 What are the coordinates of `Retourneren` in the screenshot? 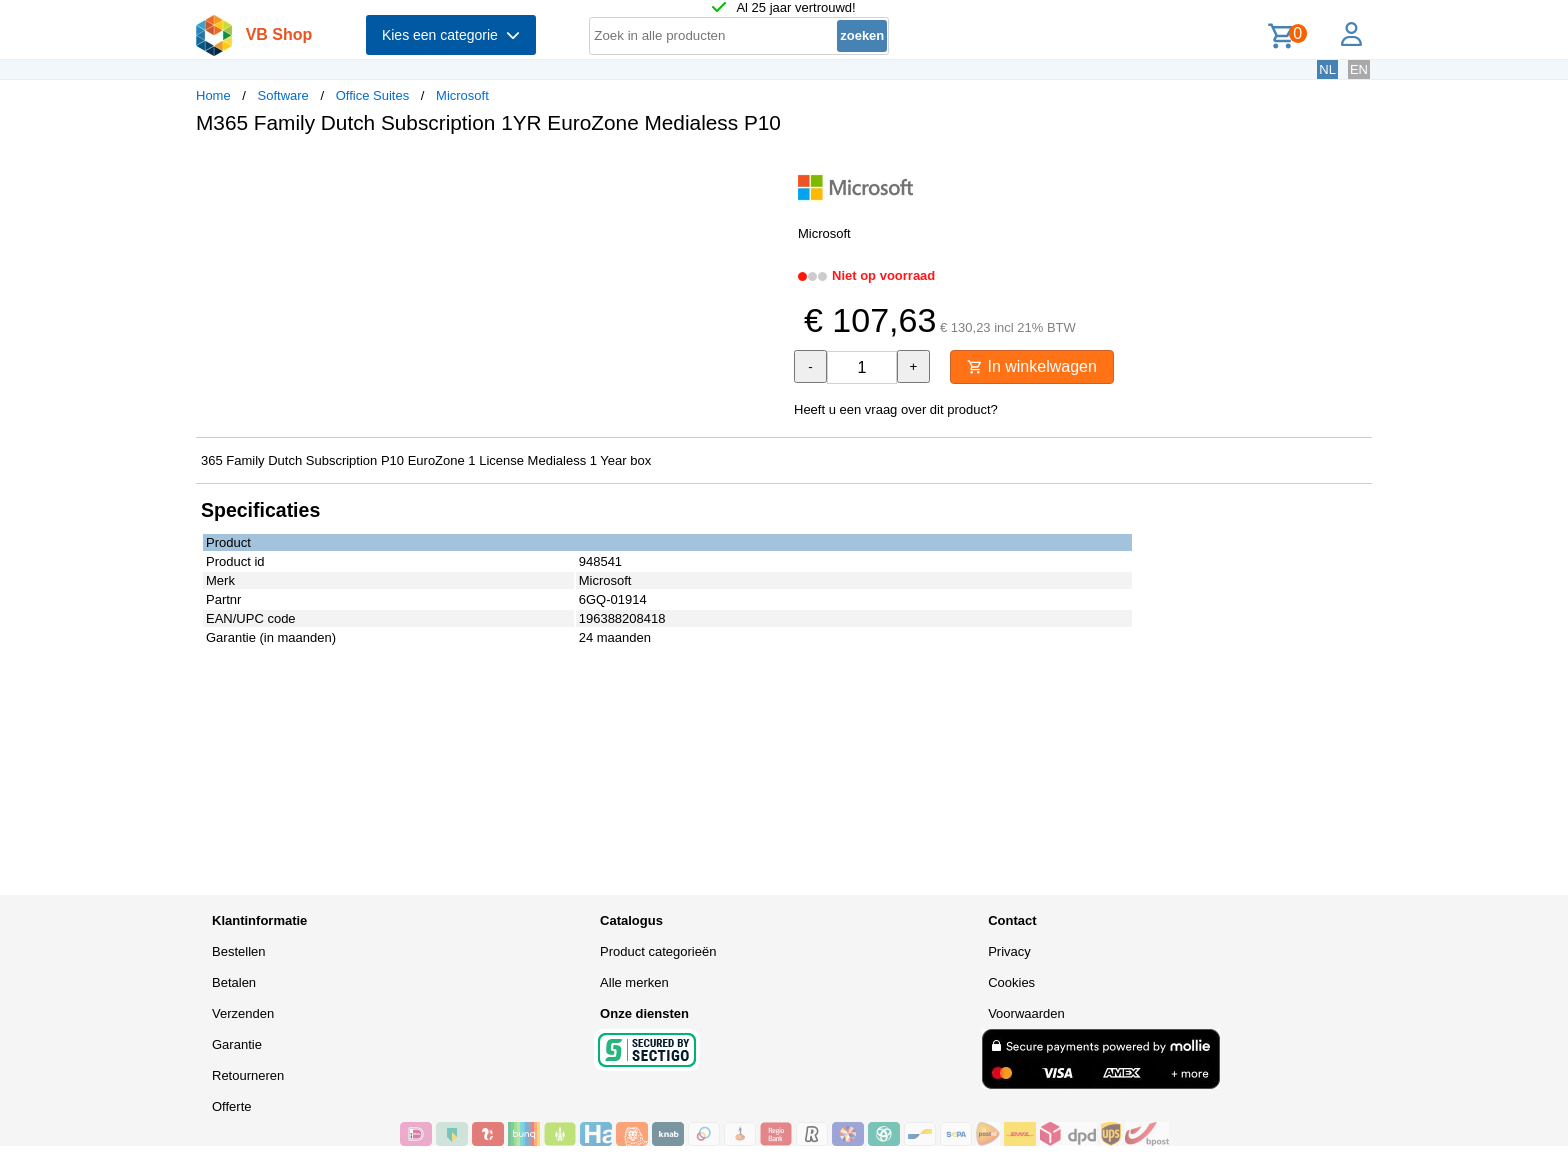 It's located at (248, 1075).